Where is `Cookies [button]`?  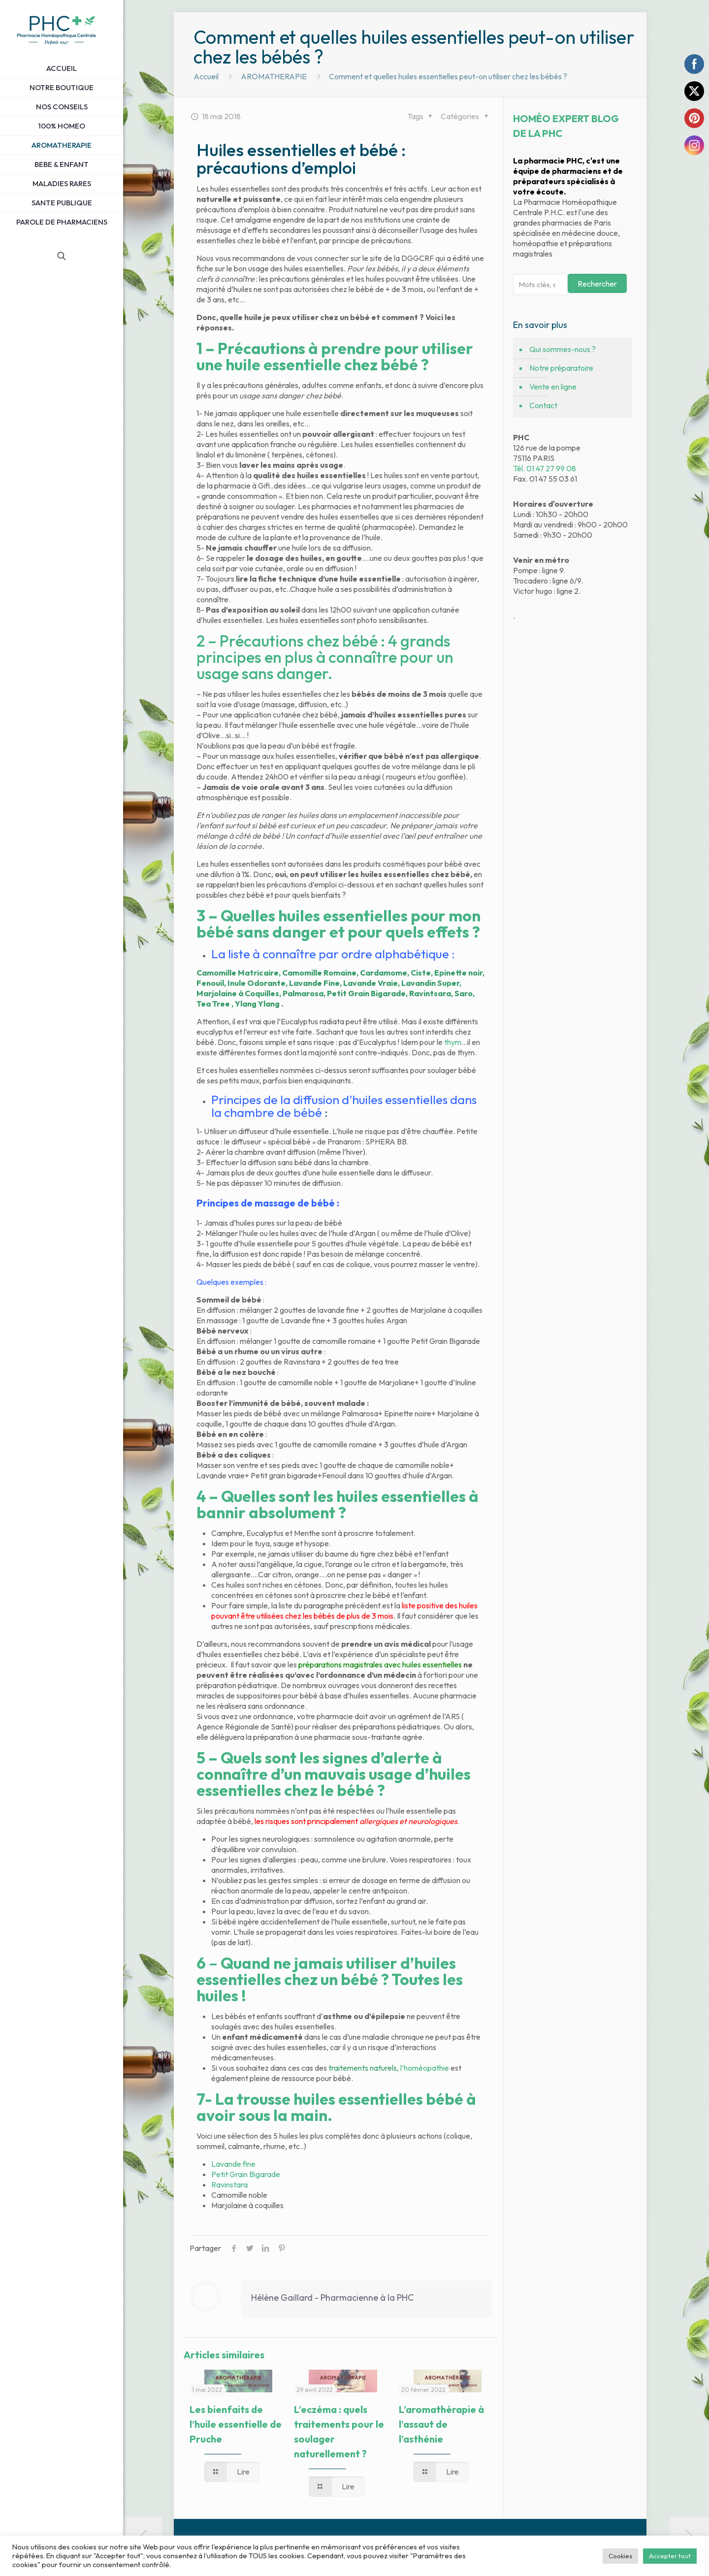
Cookies [button] is located at coordinates (620, 2556).